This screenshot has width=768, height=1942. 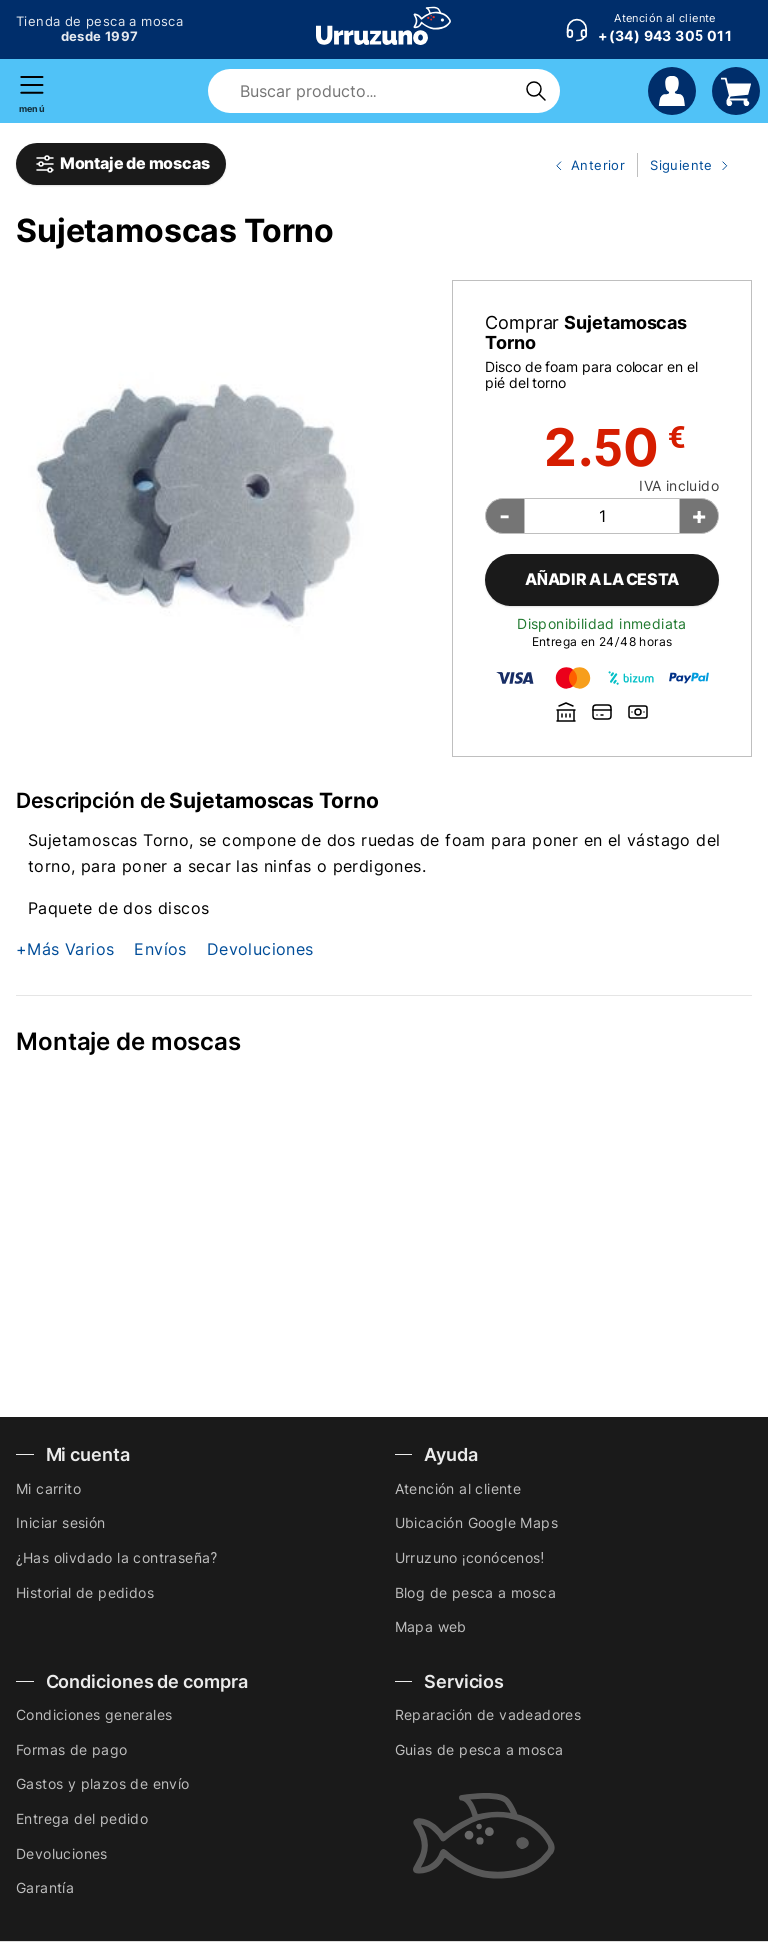 I want to click on Gastos y plazos de envío, so click(x=103, y=1783).